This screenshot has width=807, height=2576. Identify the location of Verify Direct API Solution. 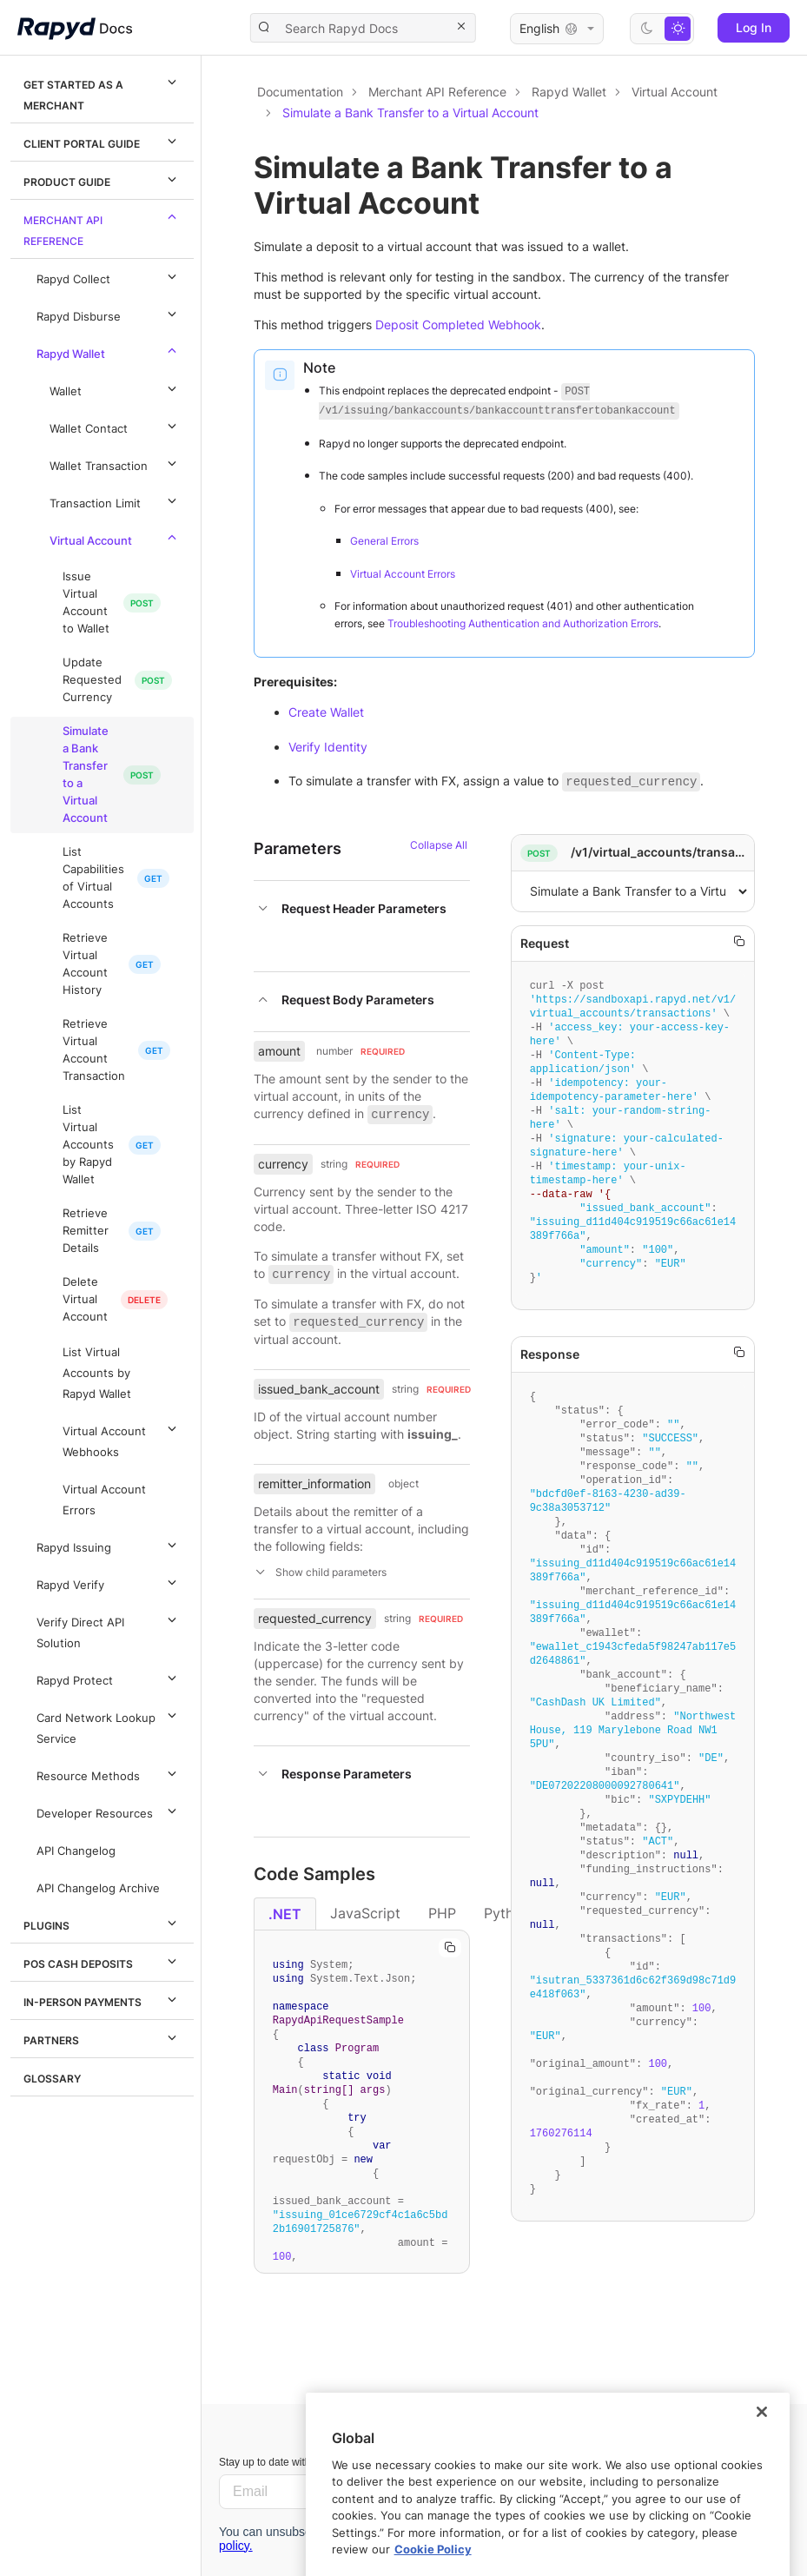
(109, 1630).